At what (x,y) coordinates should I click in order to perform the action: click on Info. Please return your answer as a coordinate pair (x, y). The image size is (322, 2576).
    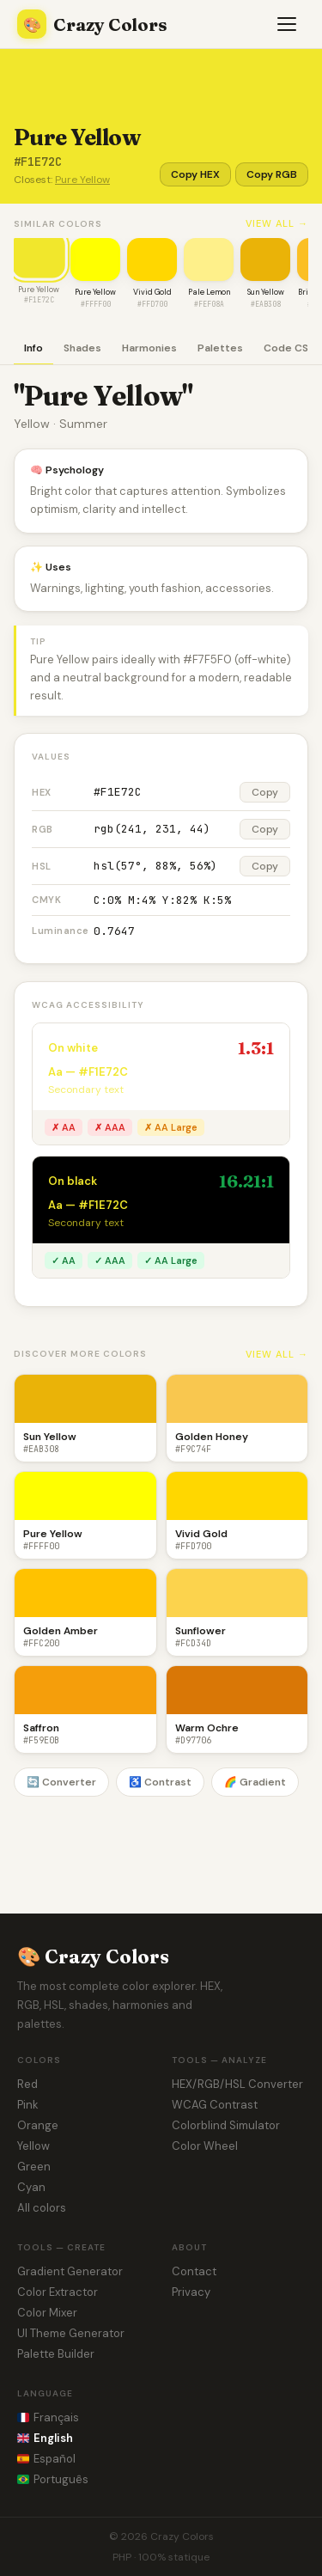
    Looking at the image, I should click on (33, 348).